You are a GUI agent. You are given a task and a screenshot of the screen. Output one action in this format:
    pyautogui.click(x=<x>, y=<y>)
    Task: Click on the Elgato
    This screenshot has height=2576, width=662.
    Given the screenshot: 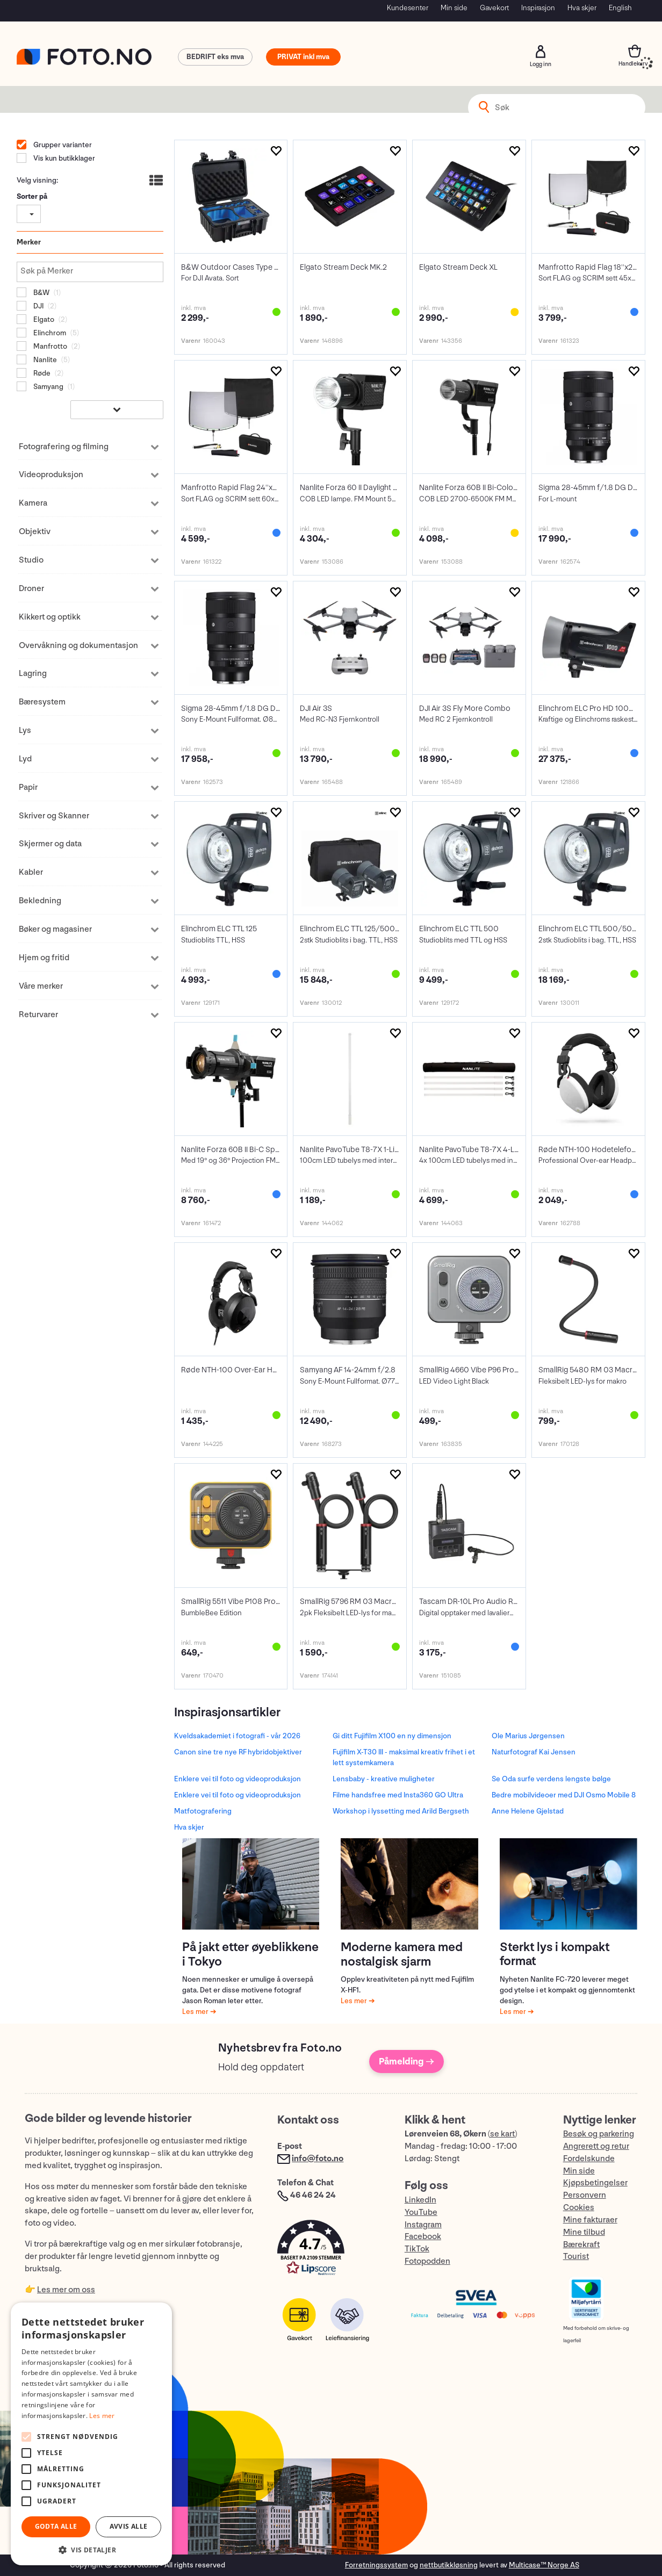 What is the action you would take?
    pyautogui.click(x=43, y=319)
    